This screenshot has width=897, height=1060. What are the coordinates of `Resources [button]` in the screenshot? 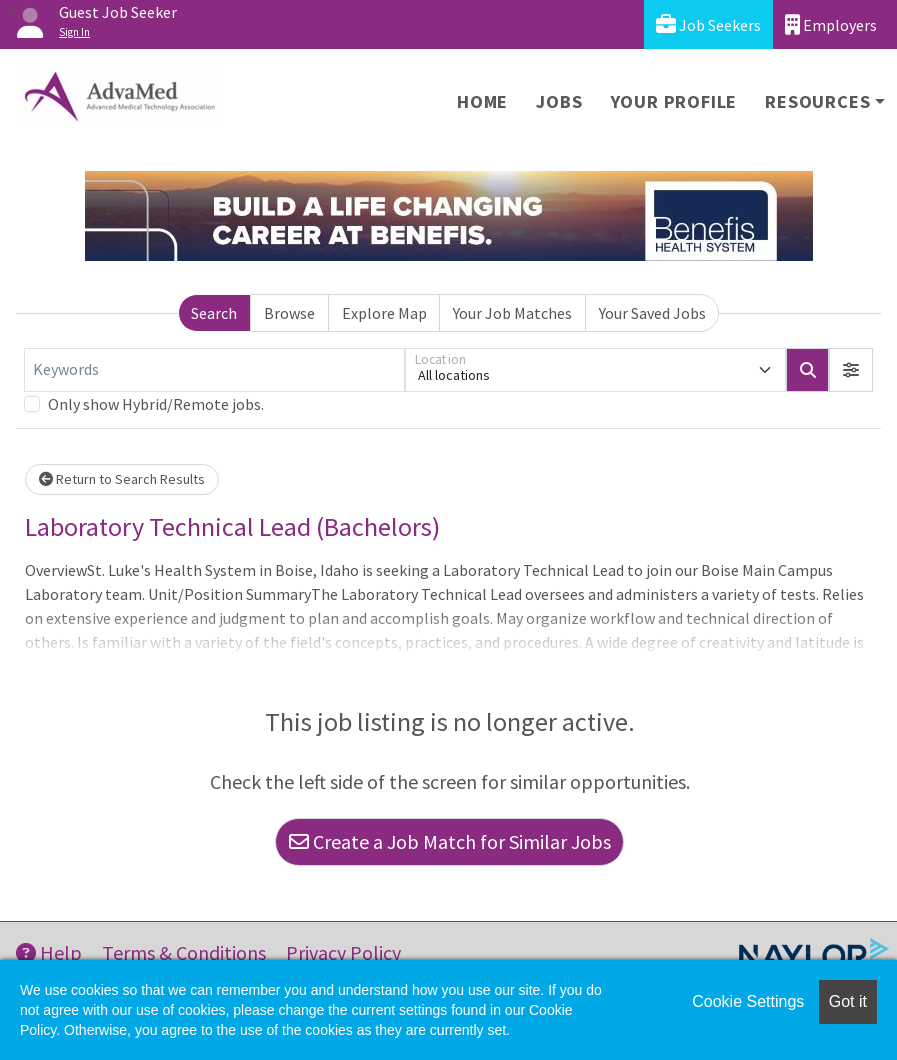 It's located at (817, 101).